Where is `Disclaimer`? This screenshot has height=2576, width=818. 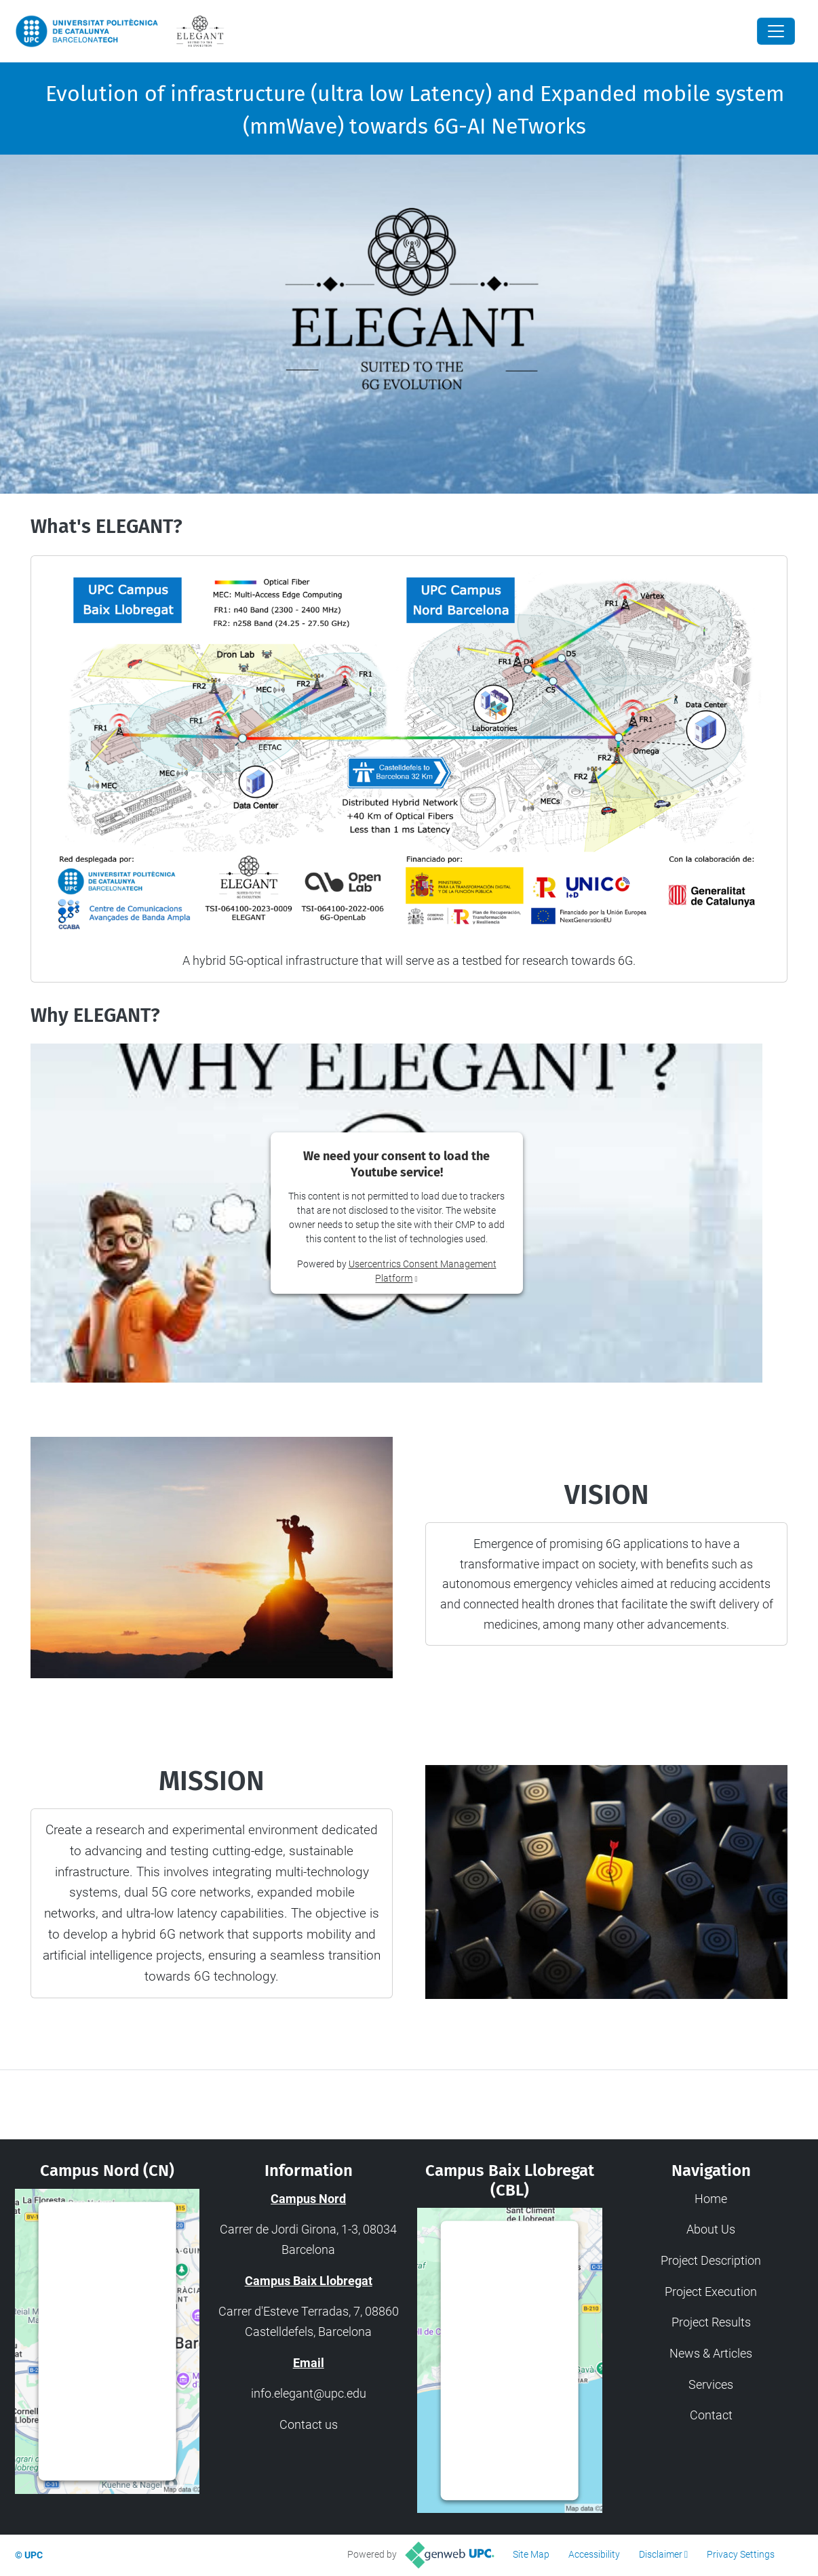 Disclaimer is located at coordinates (660, 2554).